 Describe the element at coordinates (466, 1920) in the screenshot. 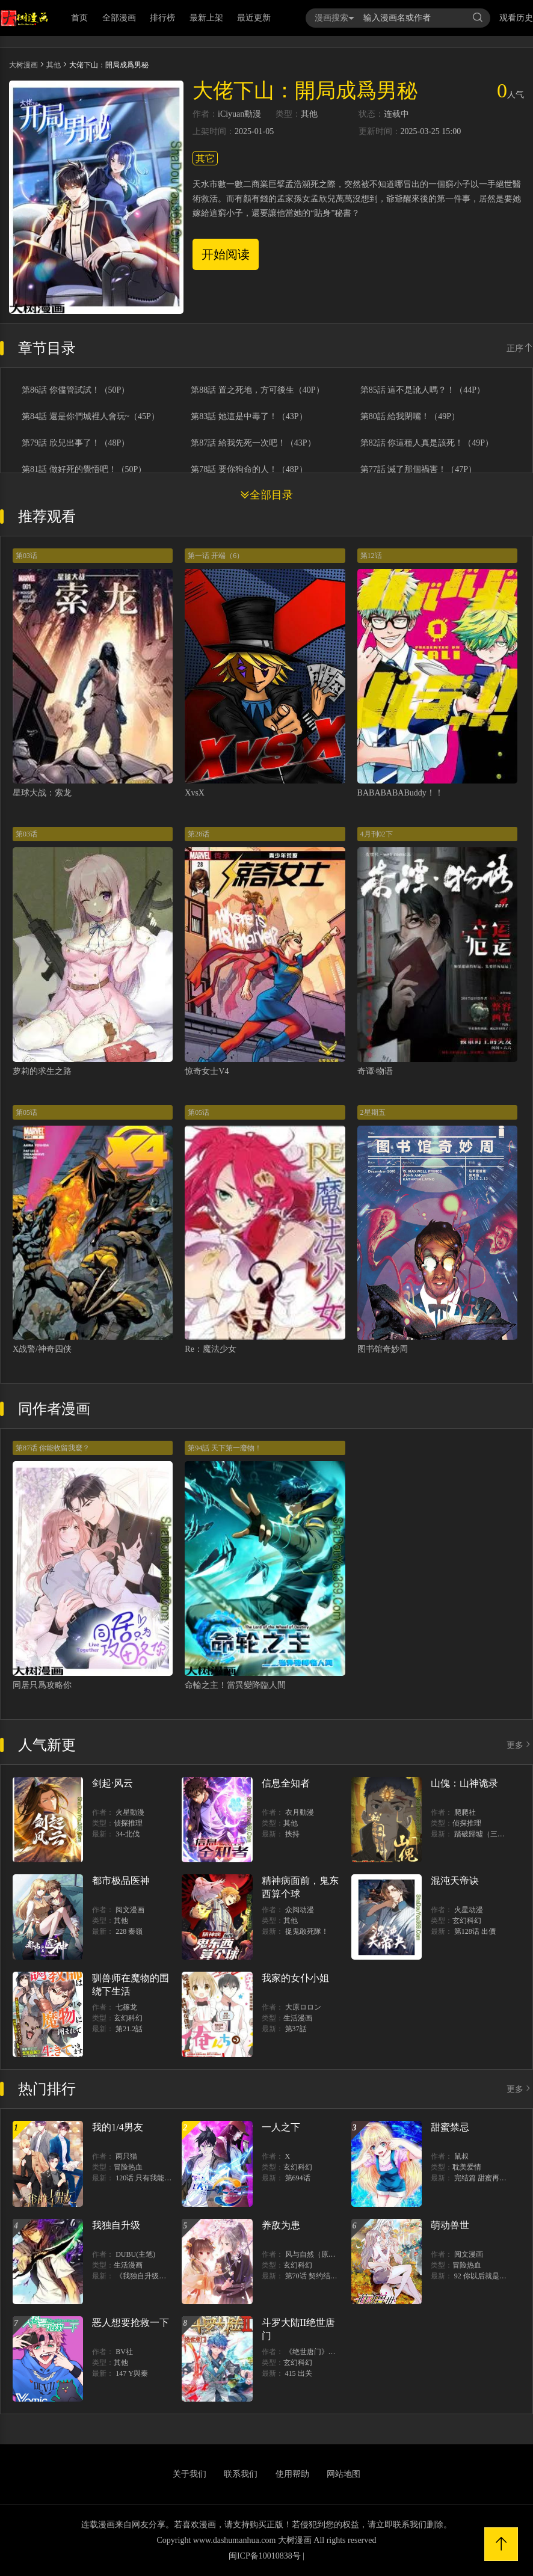

I see `玄幻科幻` at that location.